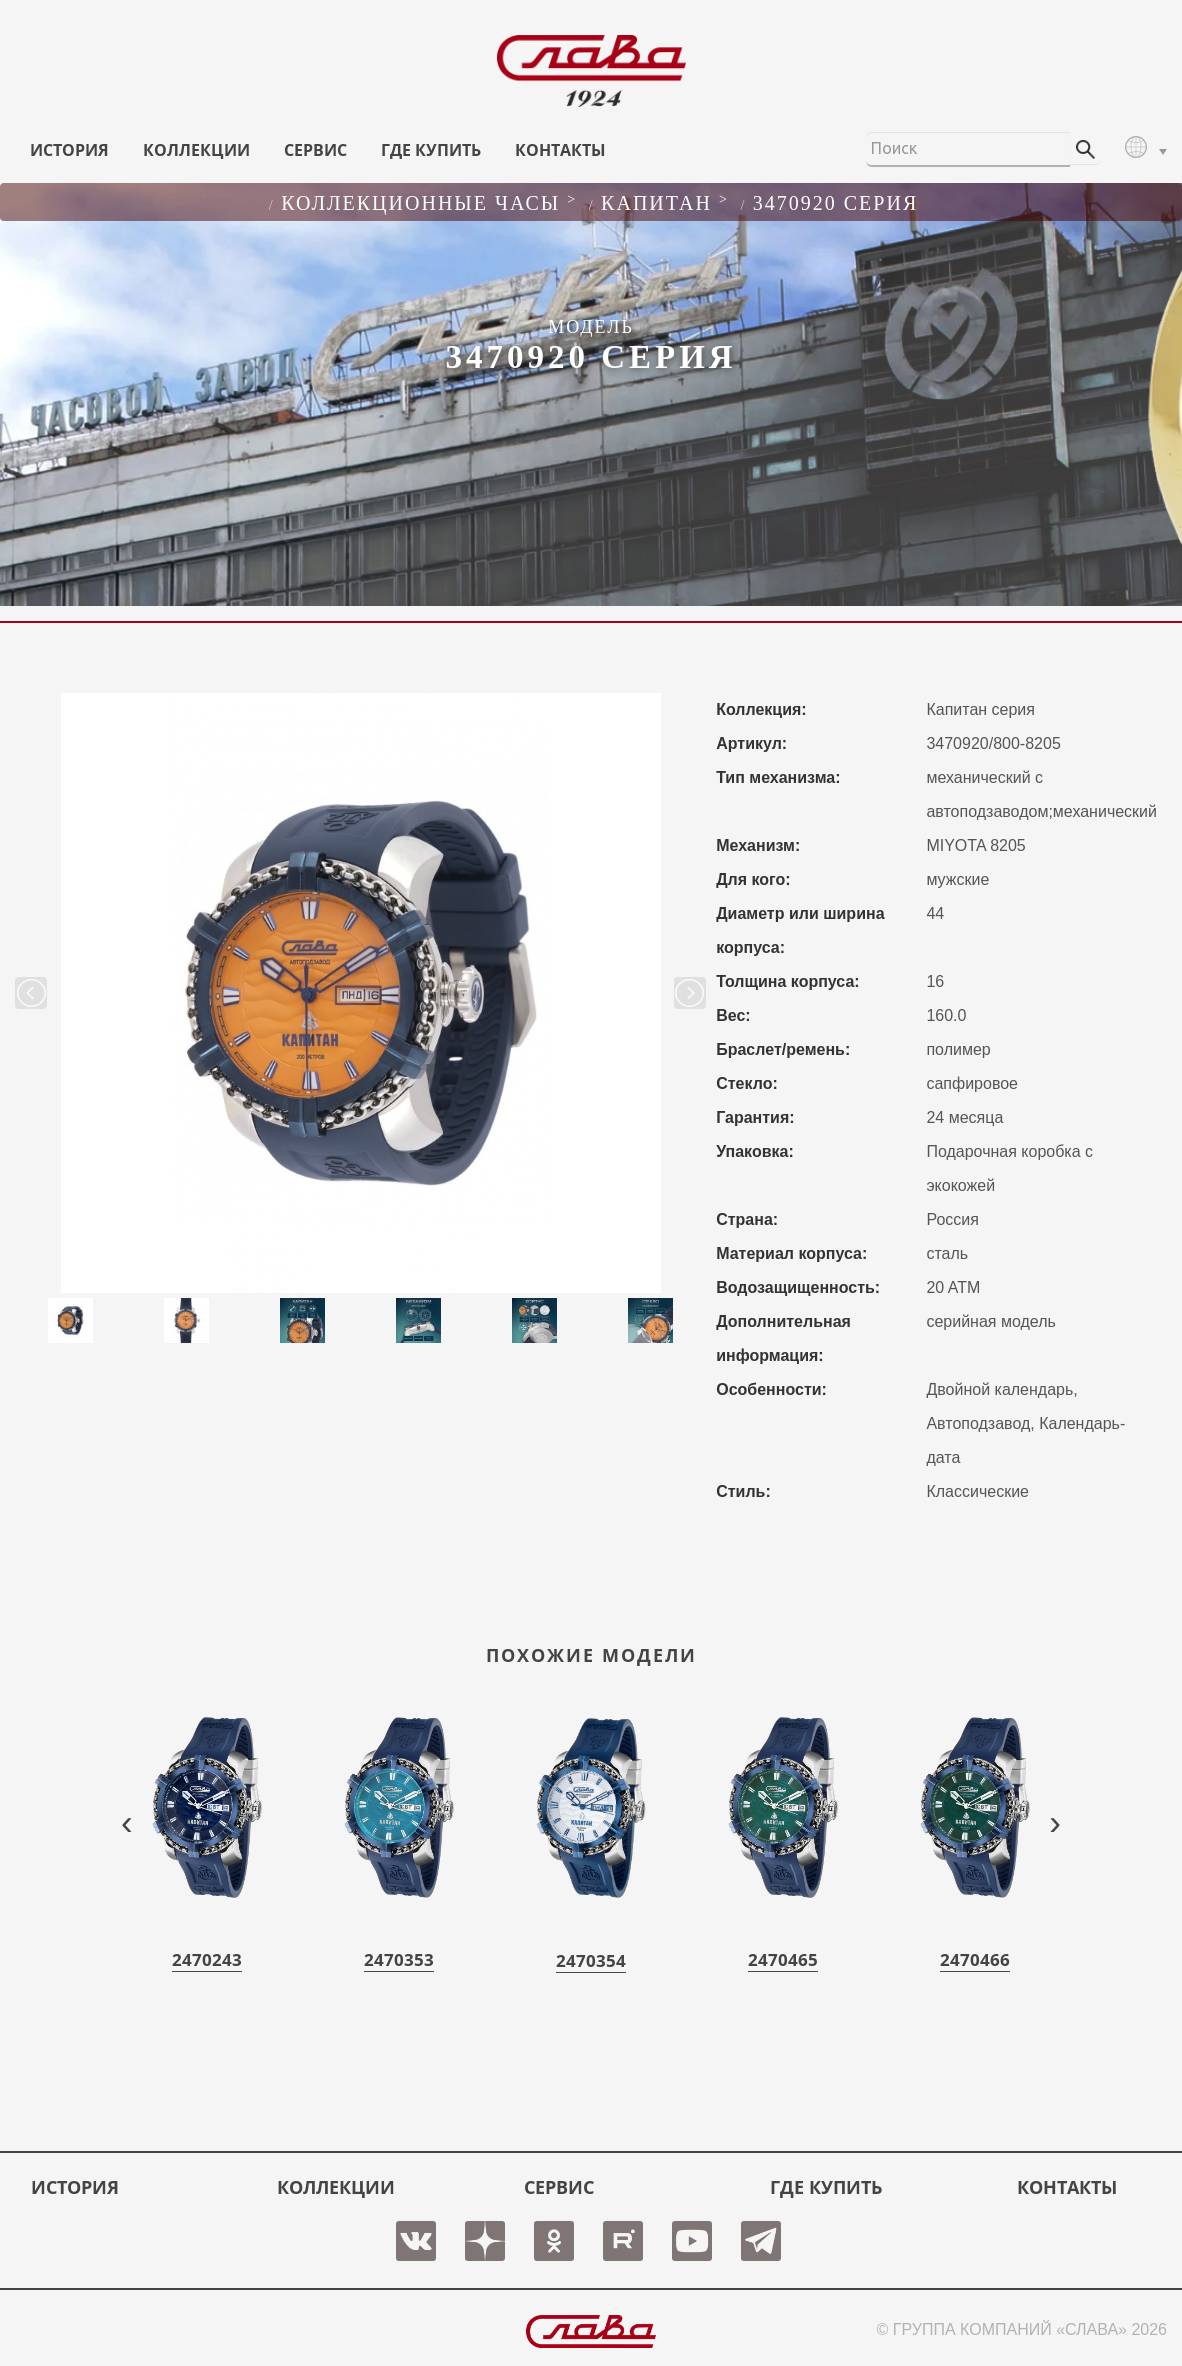  I want to click on [presentation], so click(127, 1821).